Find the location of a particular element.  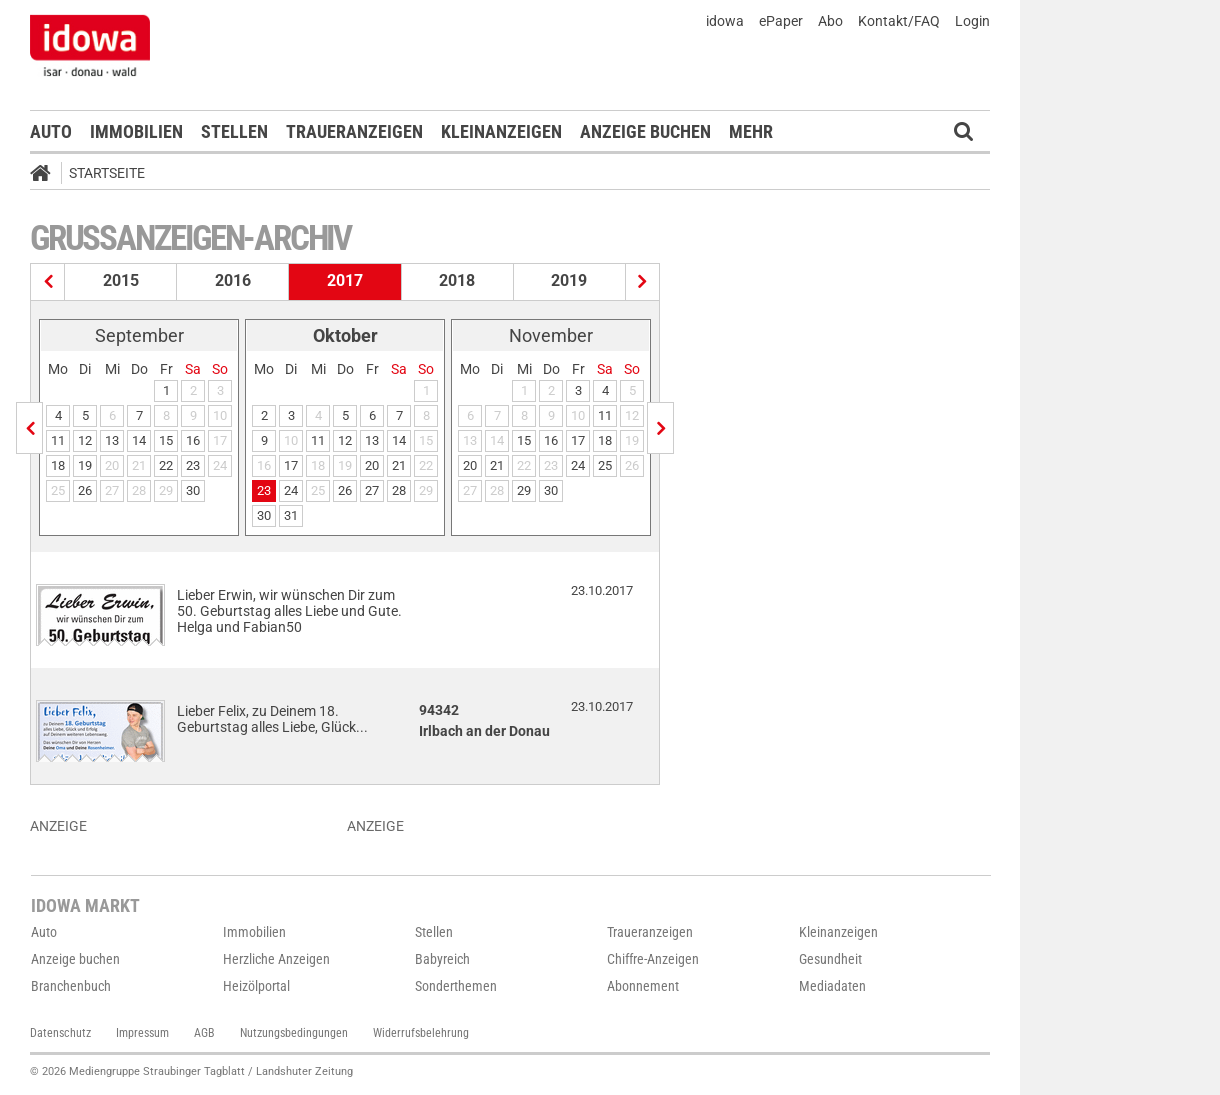

25 is located at coordinates (605, 465).